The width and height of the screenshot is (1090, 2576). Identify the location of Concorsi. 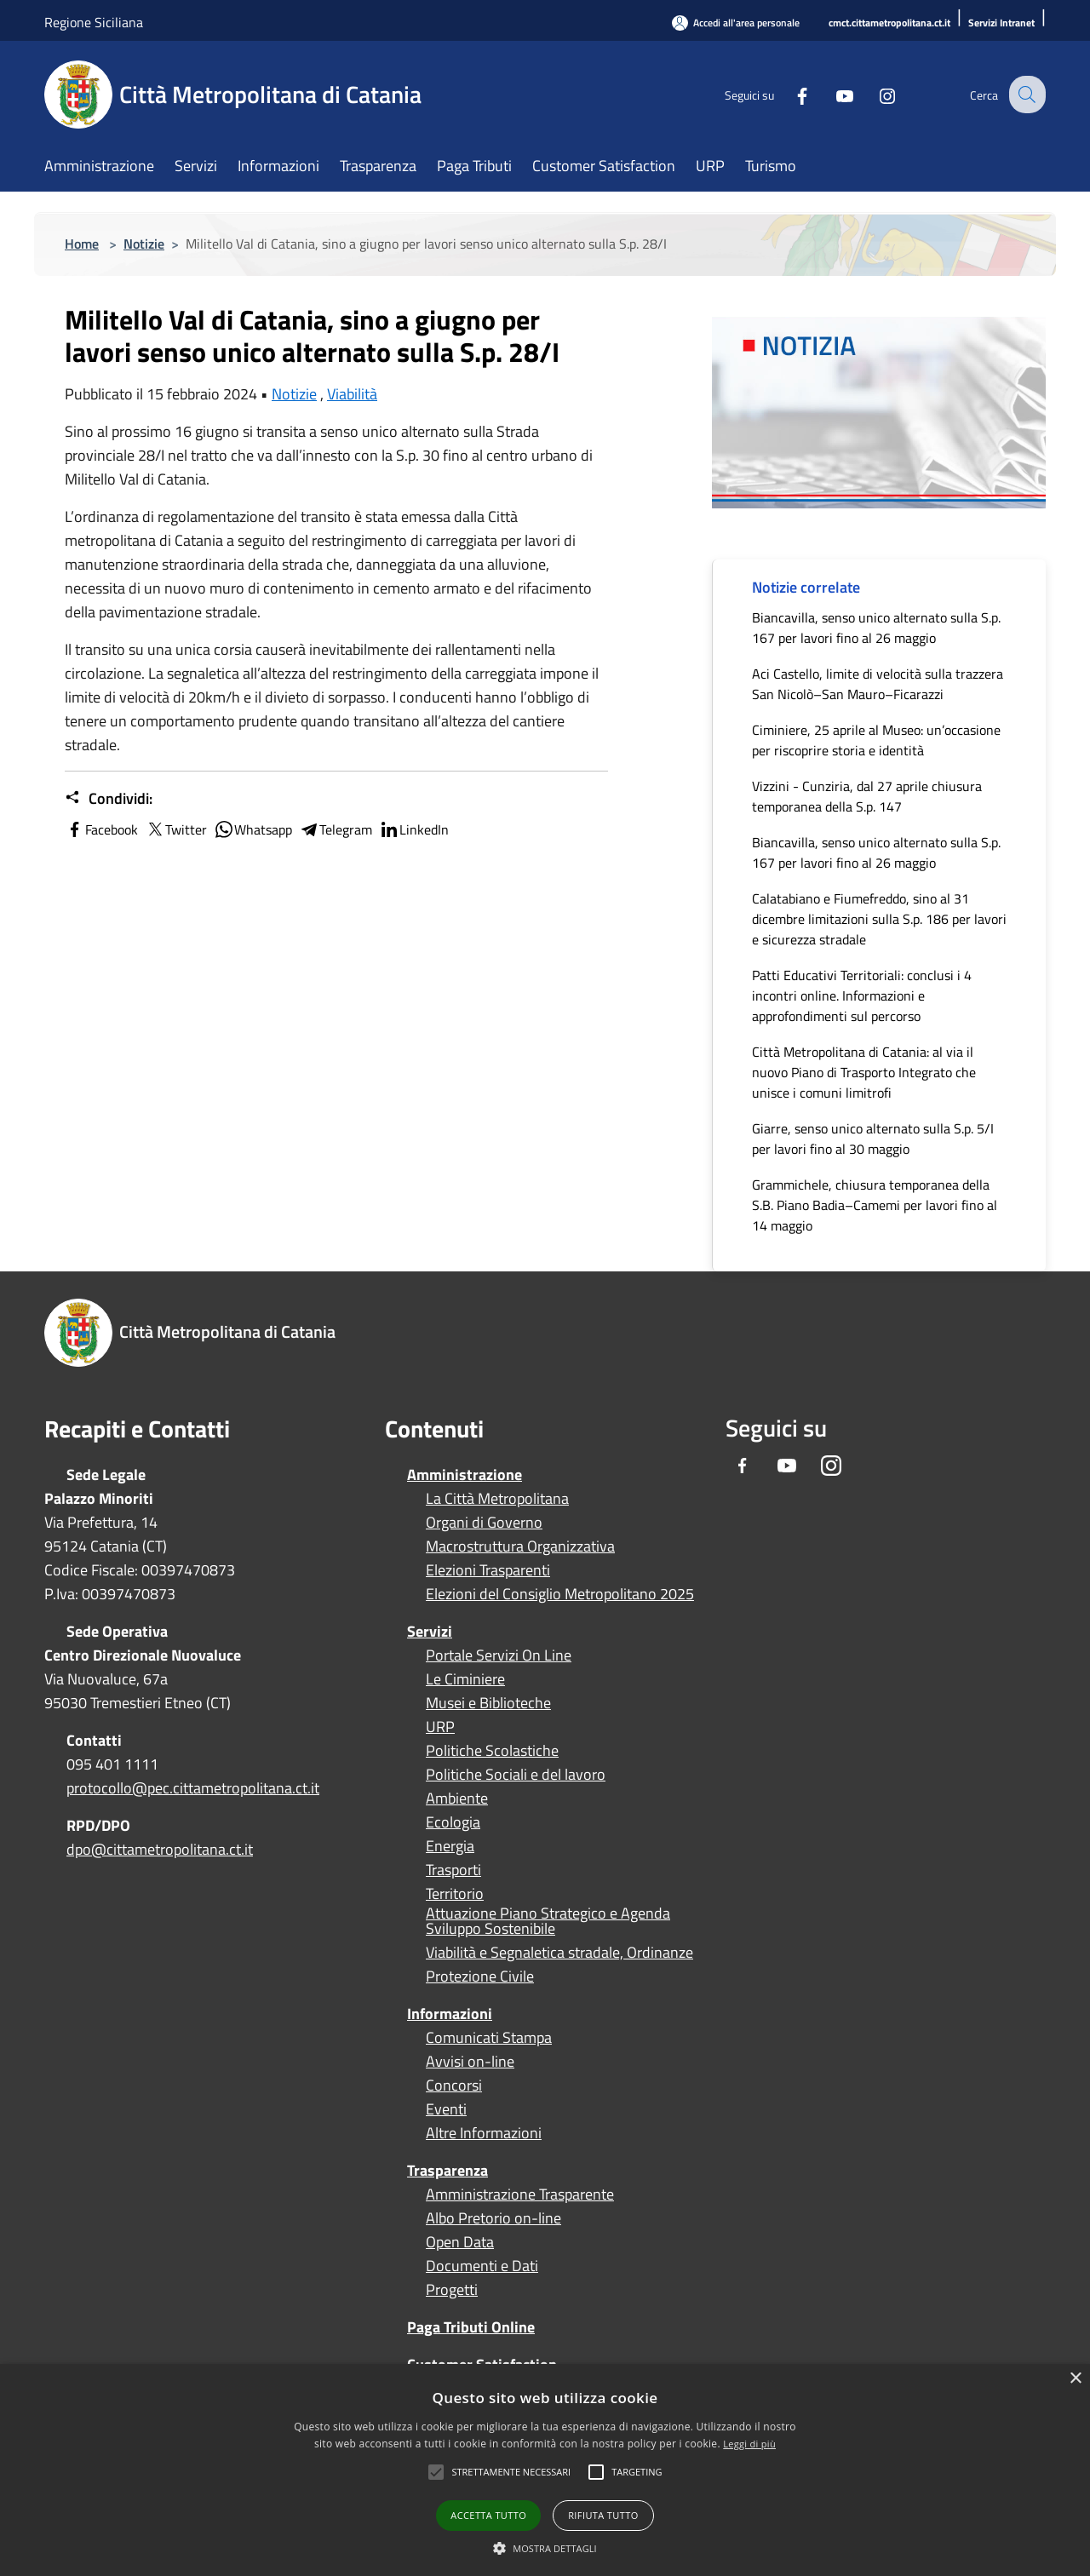
(454, 2085).